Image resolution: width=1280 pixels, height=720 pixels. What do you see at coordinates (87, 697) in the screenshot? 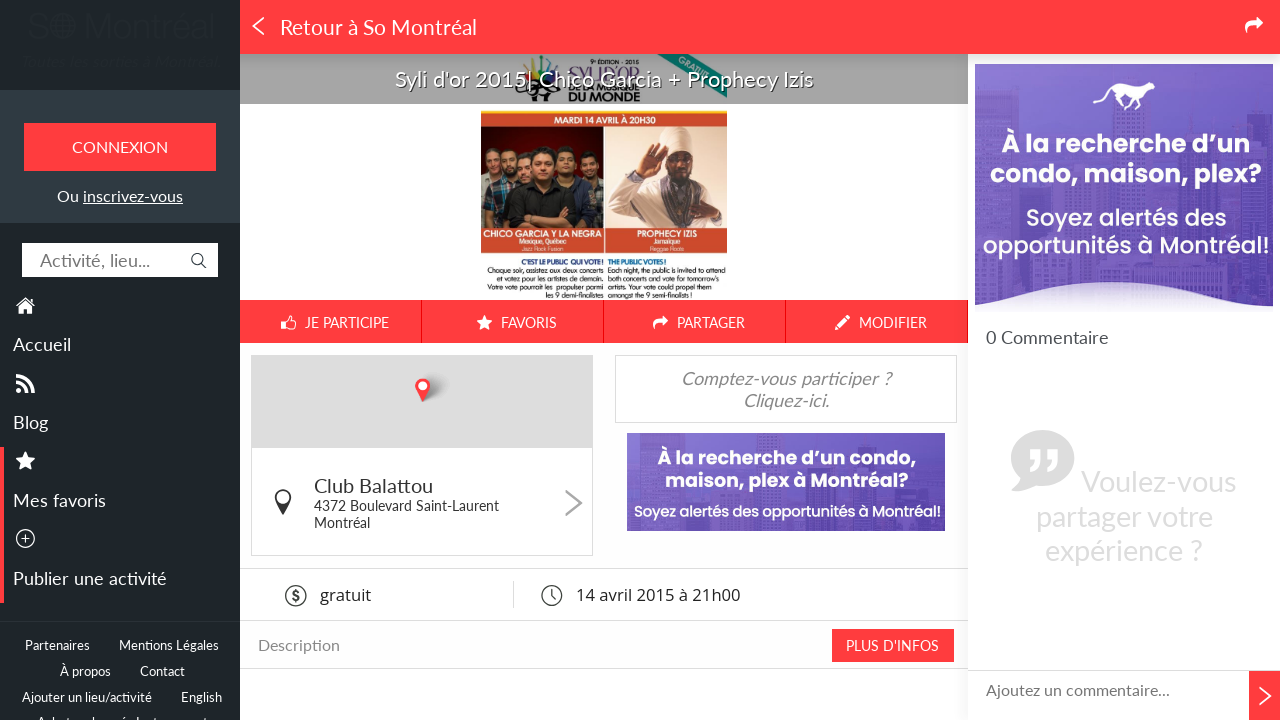
I see `Ajouter un lieu/activité` at bounding box center [87, 697].